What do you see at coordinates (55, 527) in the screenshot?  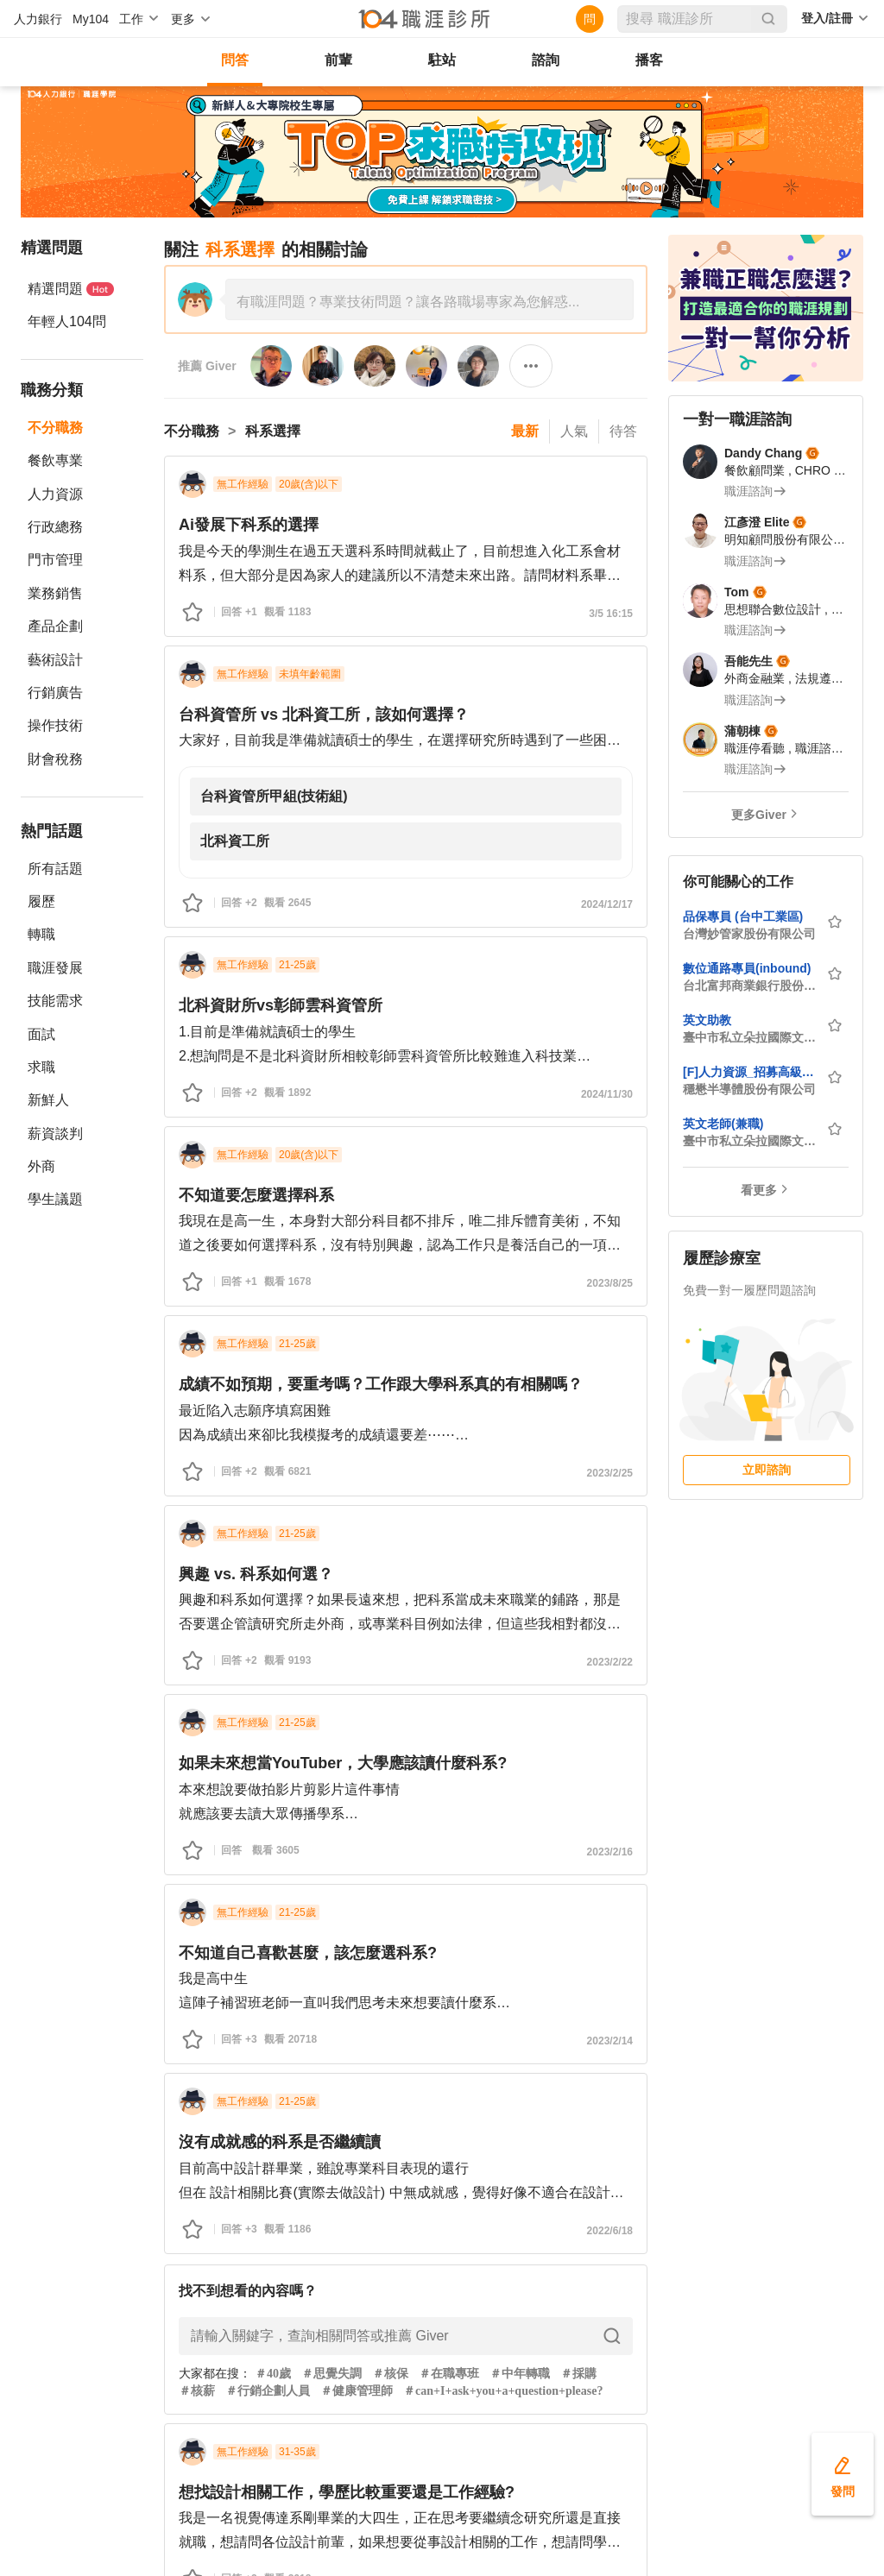 I see `行政總務` at bounding box center [55, 527].